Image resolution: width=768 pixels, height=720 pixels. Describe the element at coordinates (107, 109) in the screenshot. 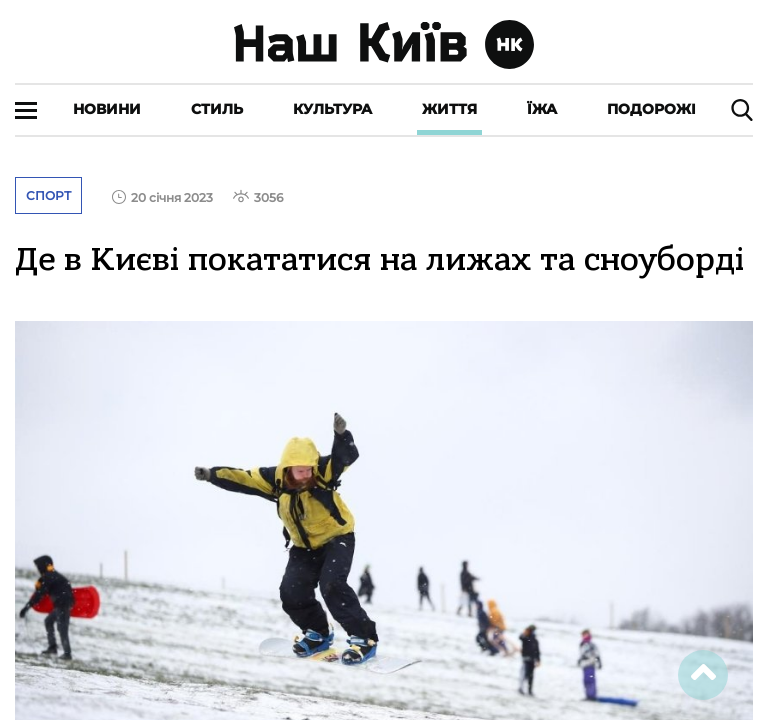

I see `Новини` at that location.